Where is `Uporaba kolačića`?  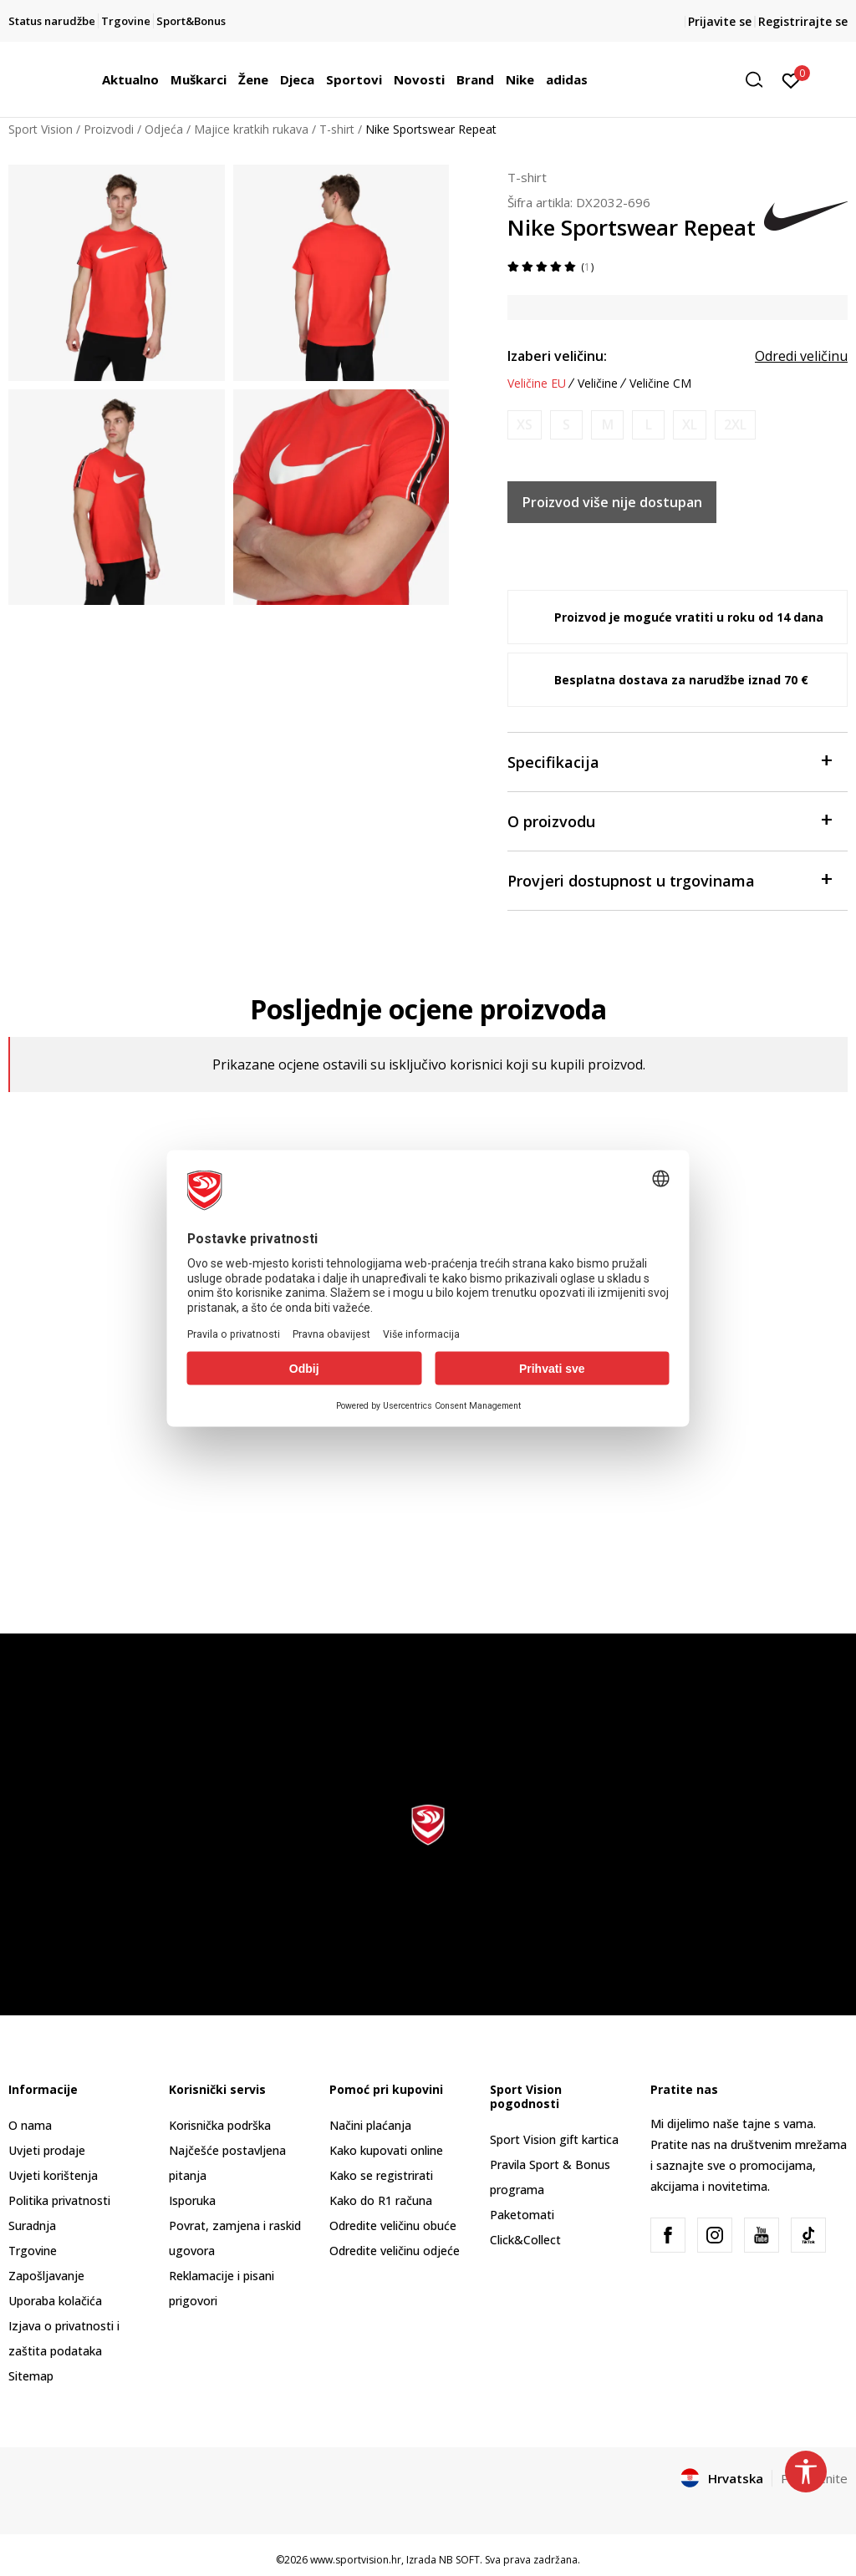
Uporaba kolačića is located at coordinates (55, 2301).